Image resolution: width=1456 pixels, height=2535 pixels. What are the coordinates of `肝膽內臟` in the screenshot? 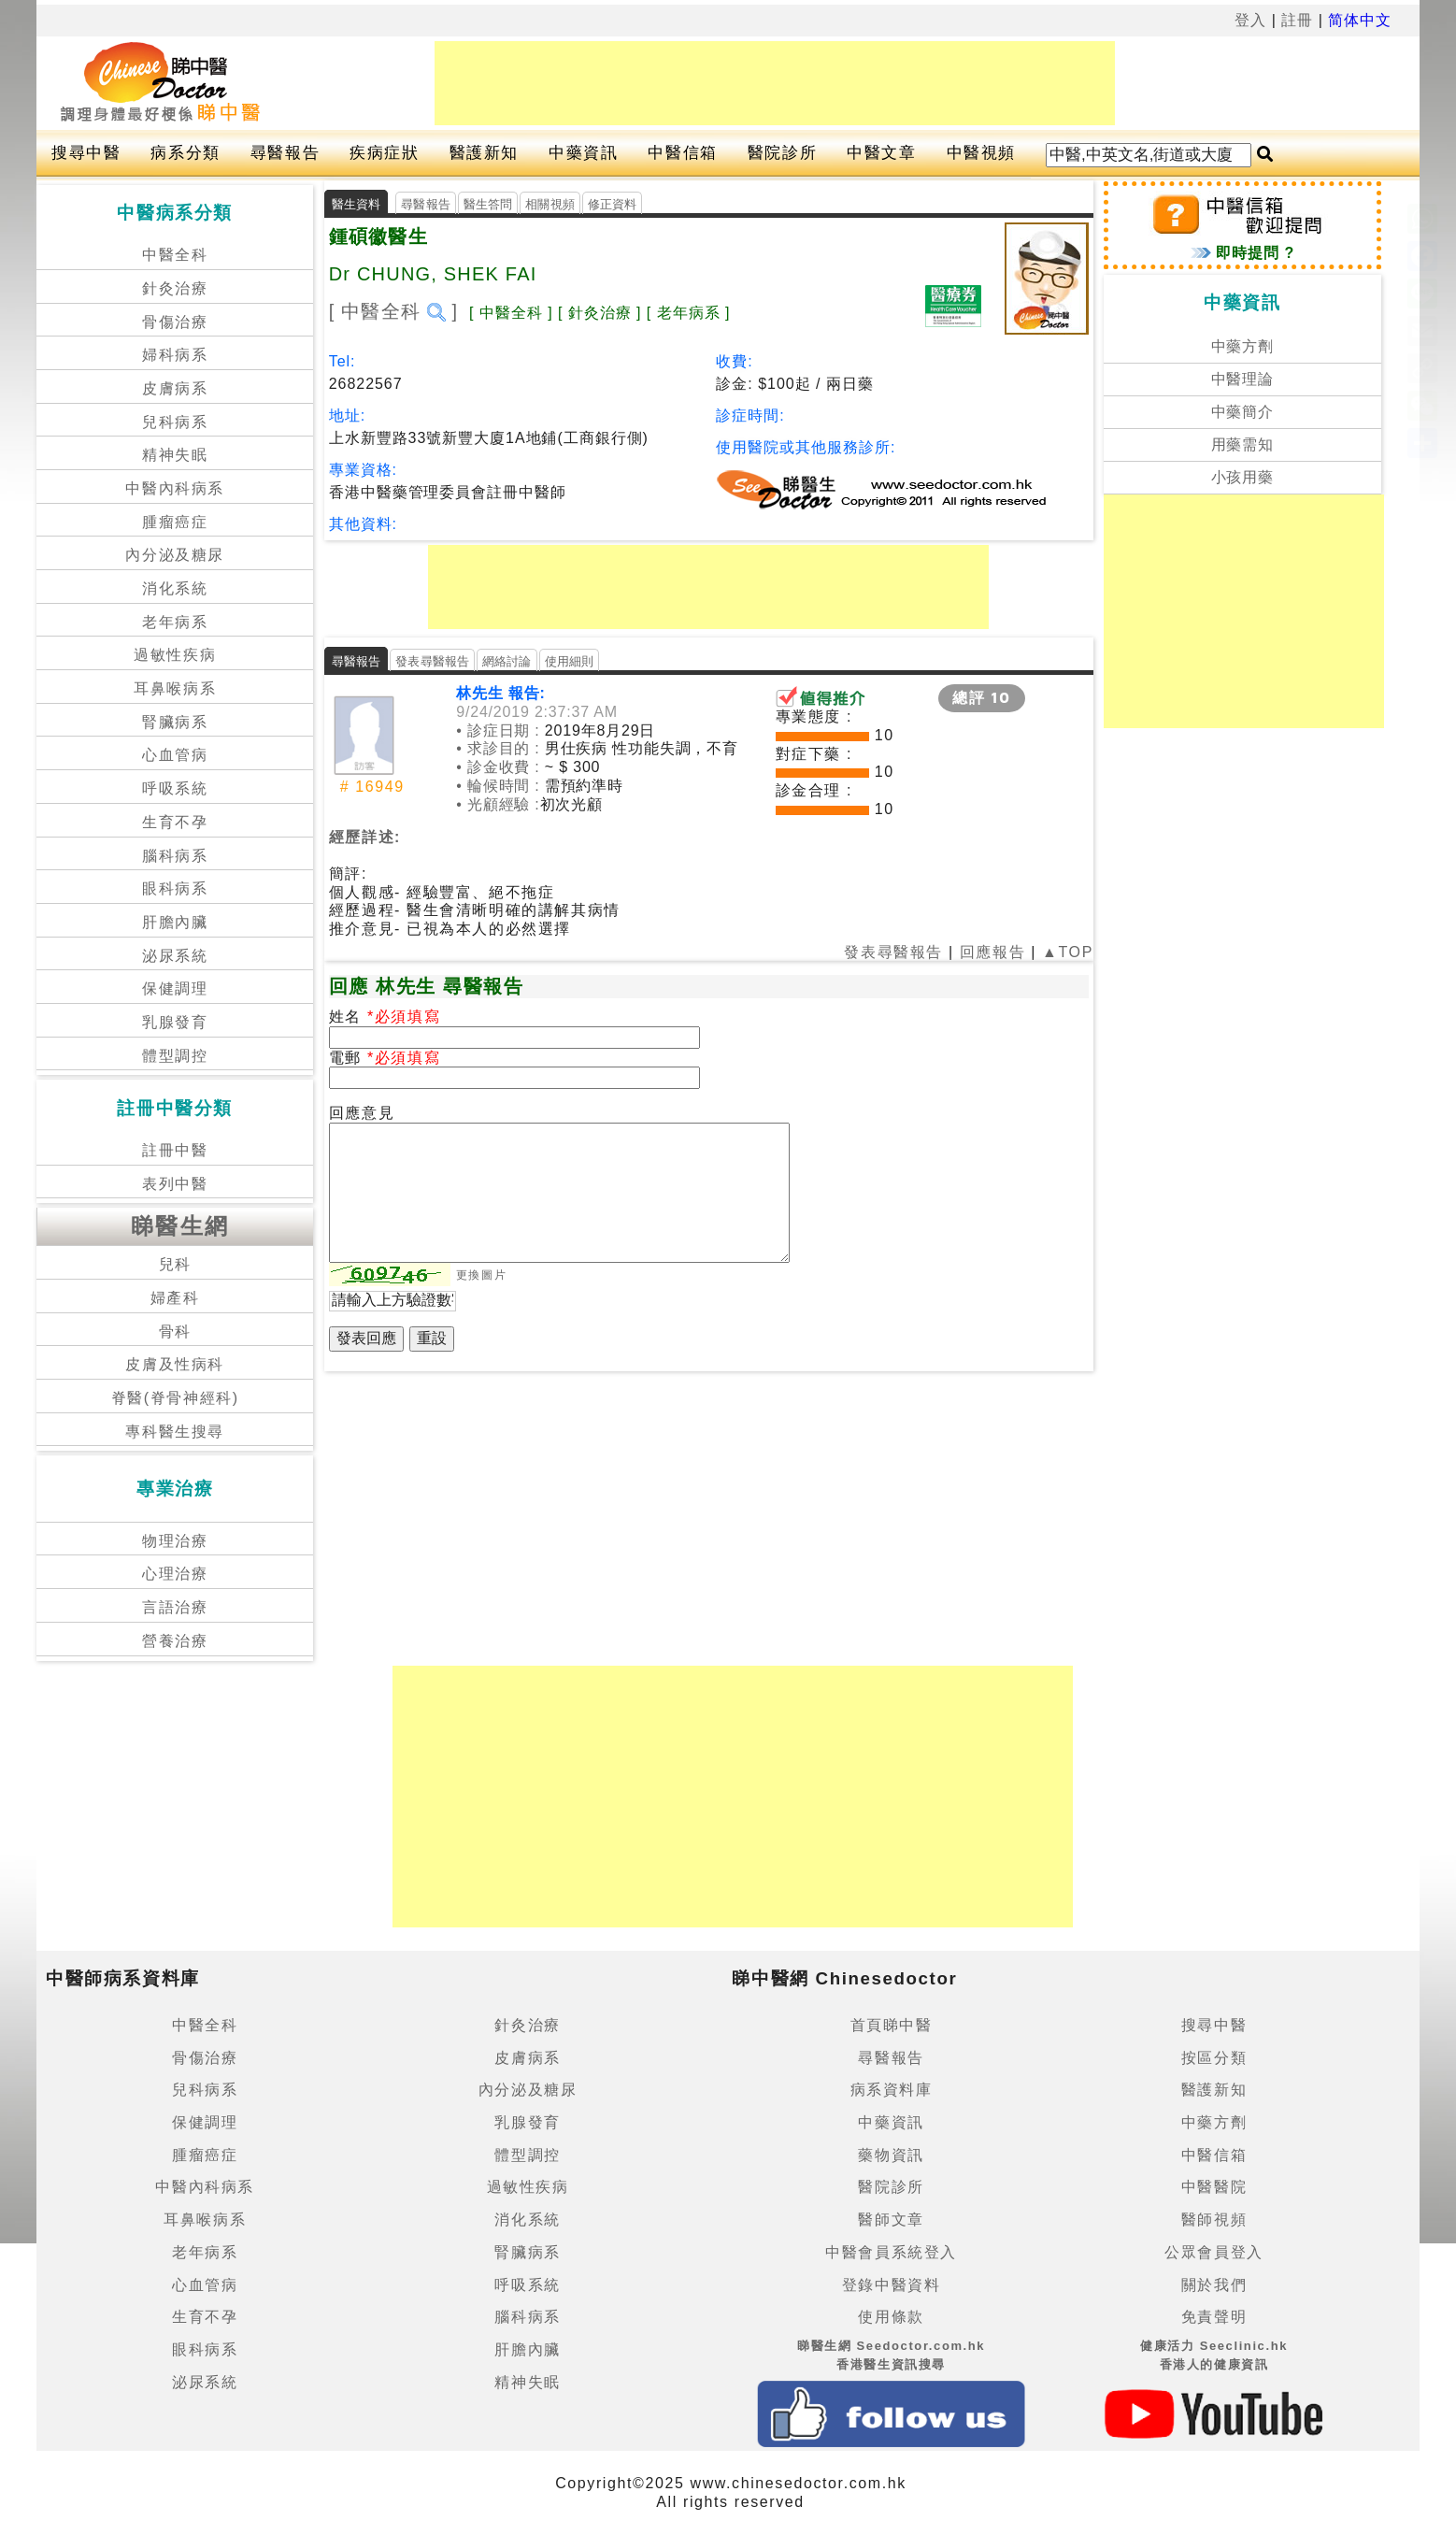 It's located at (174, 922).